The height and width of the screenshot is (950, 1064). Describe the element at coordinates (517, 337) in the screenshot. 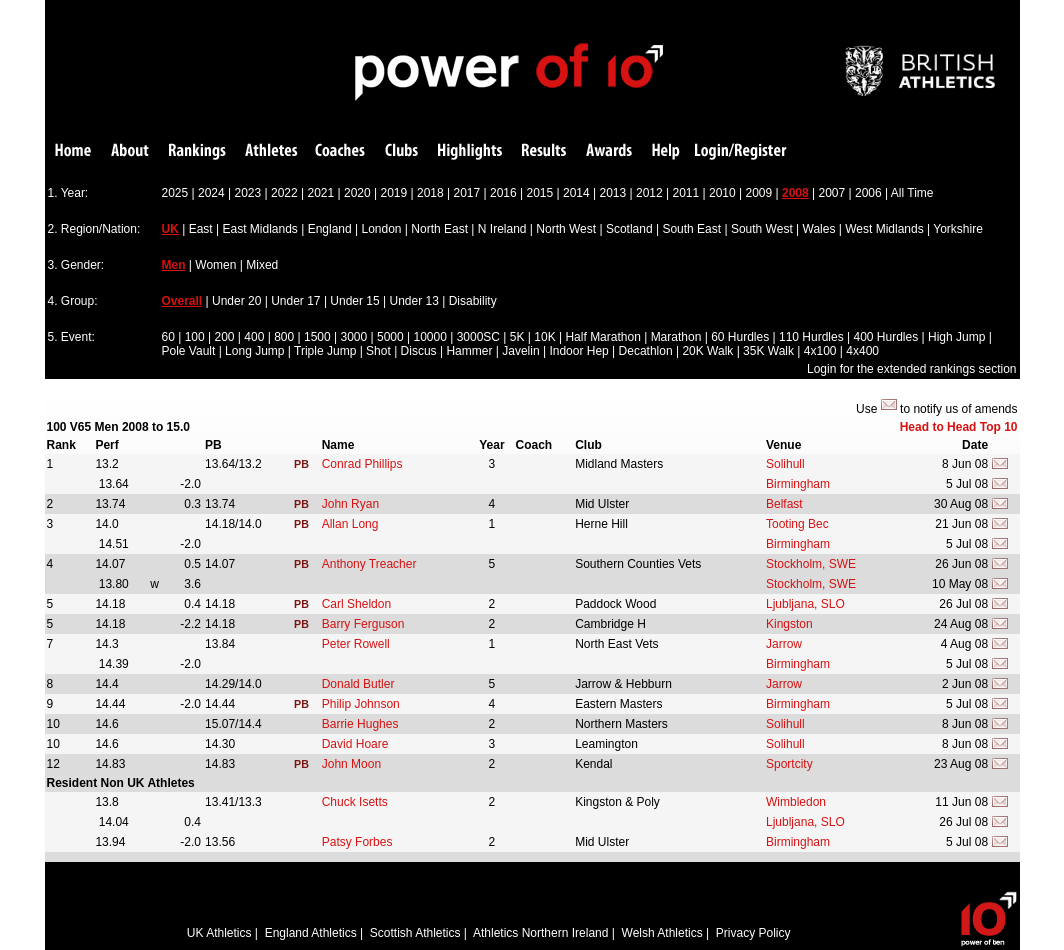

I see `5K` at that location.